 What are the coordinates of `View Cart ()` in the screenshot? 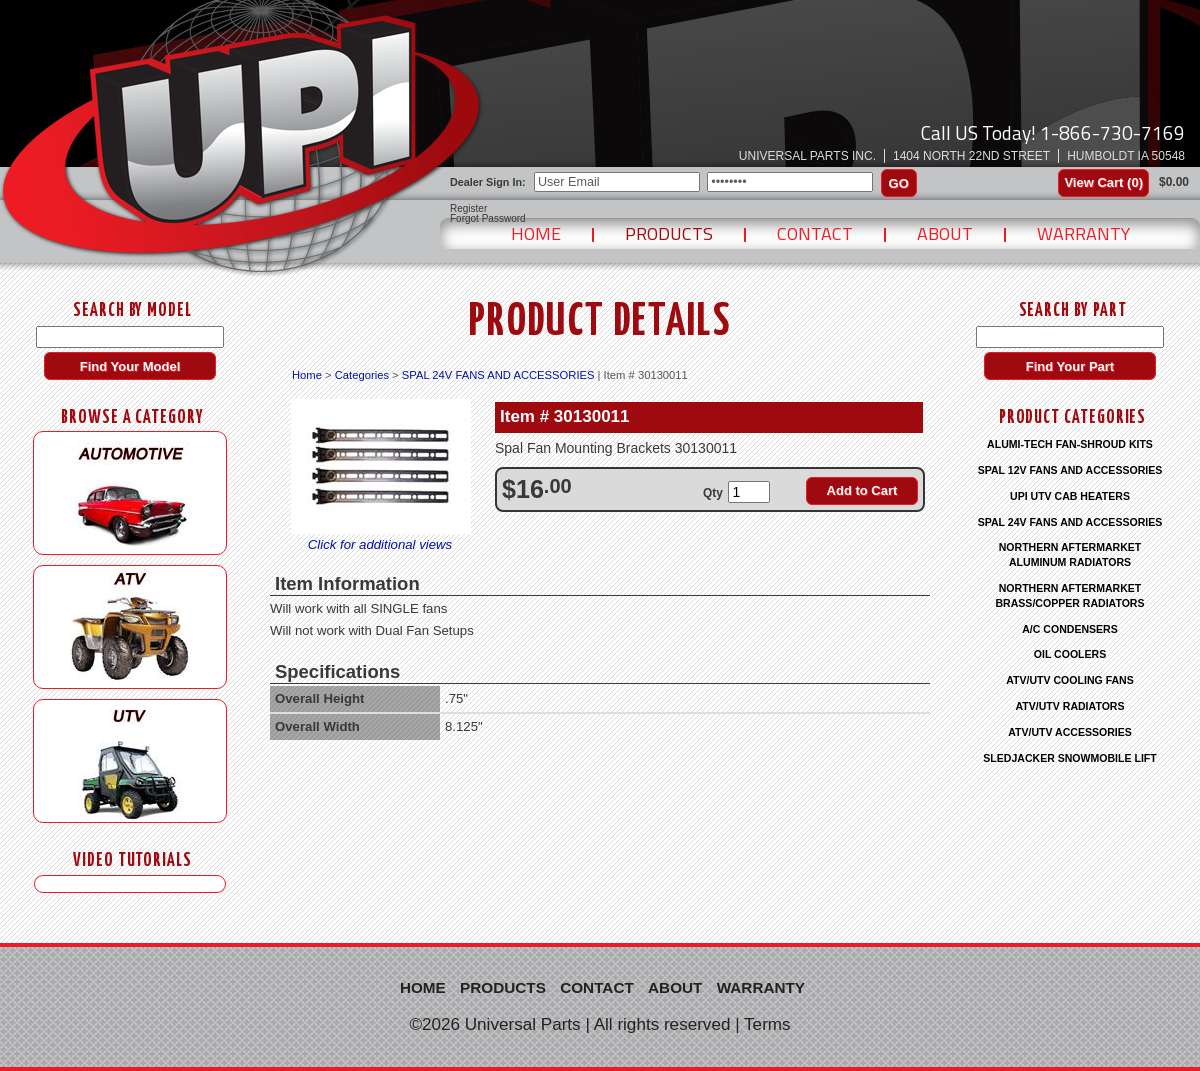 It's located at (1103, 182).